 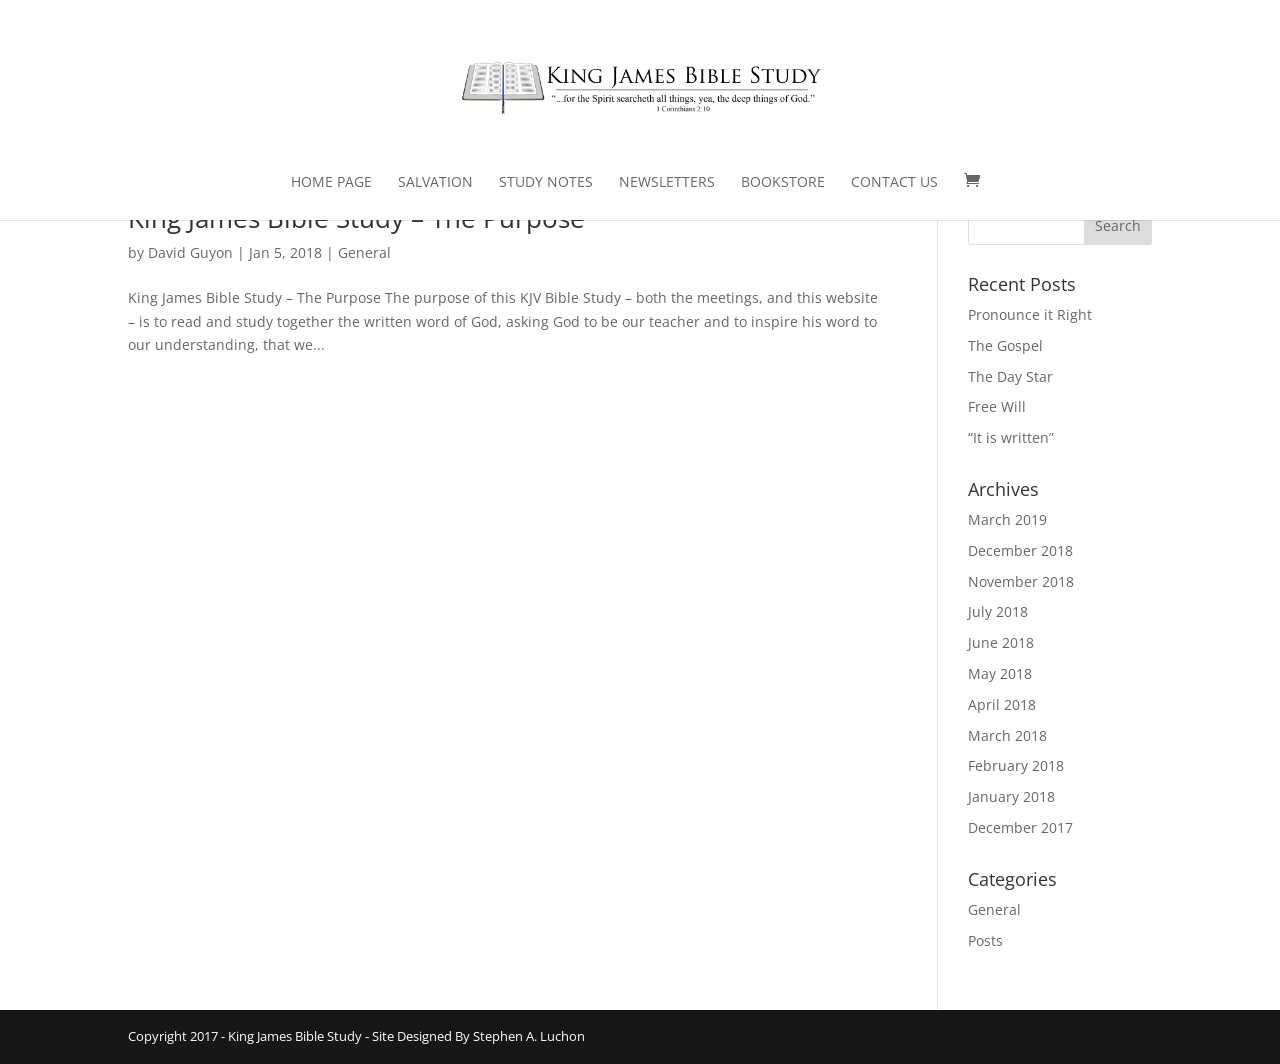 I want to click on March 2019, so click(x=1007, y=519).